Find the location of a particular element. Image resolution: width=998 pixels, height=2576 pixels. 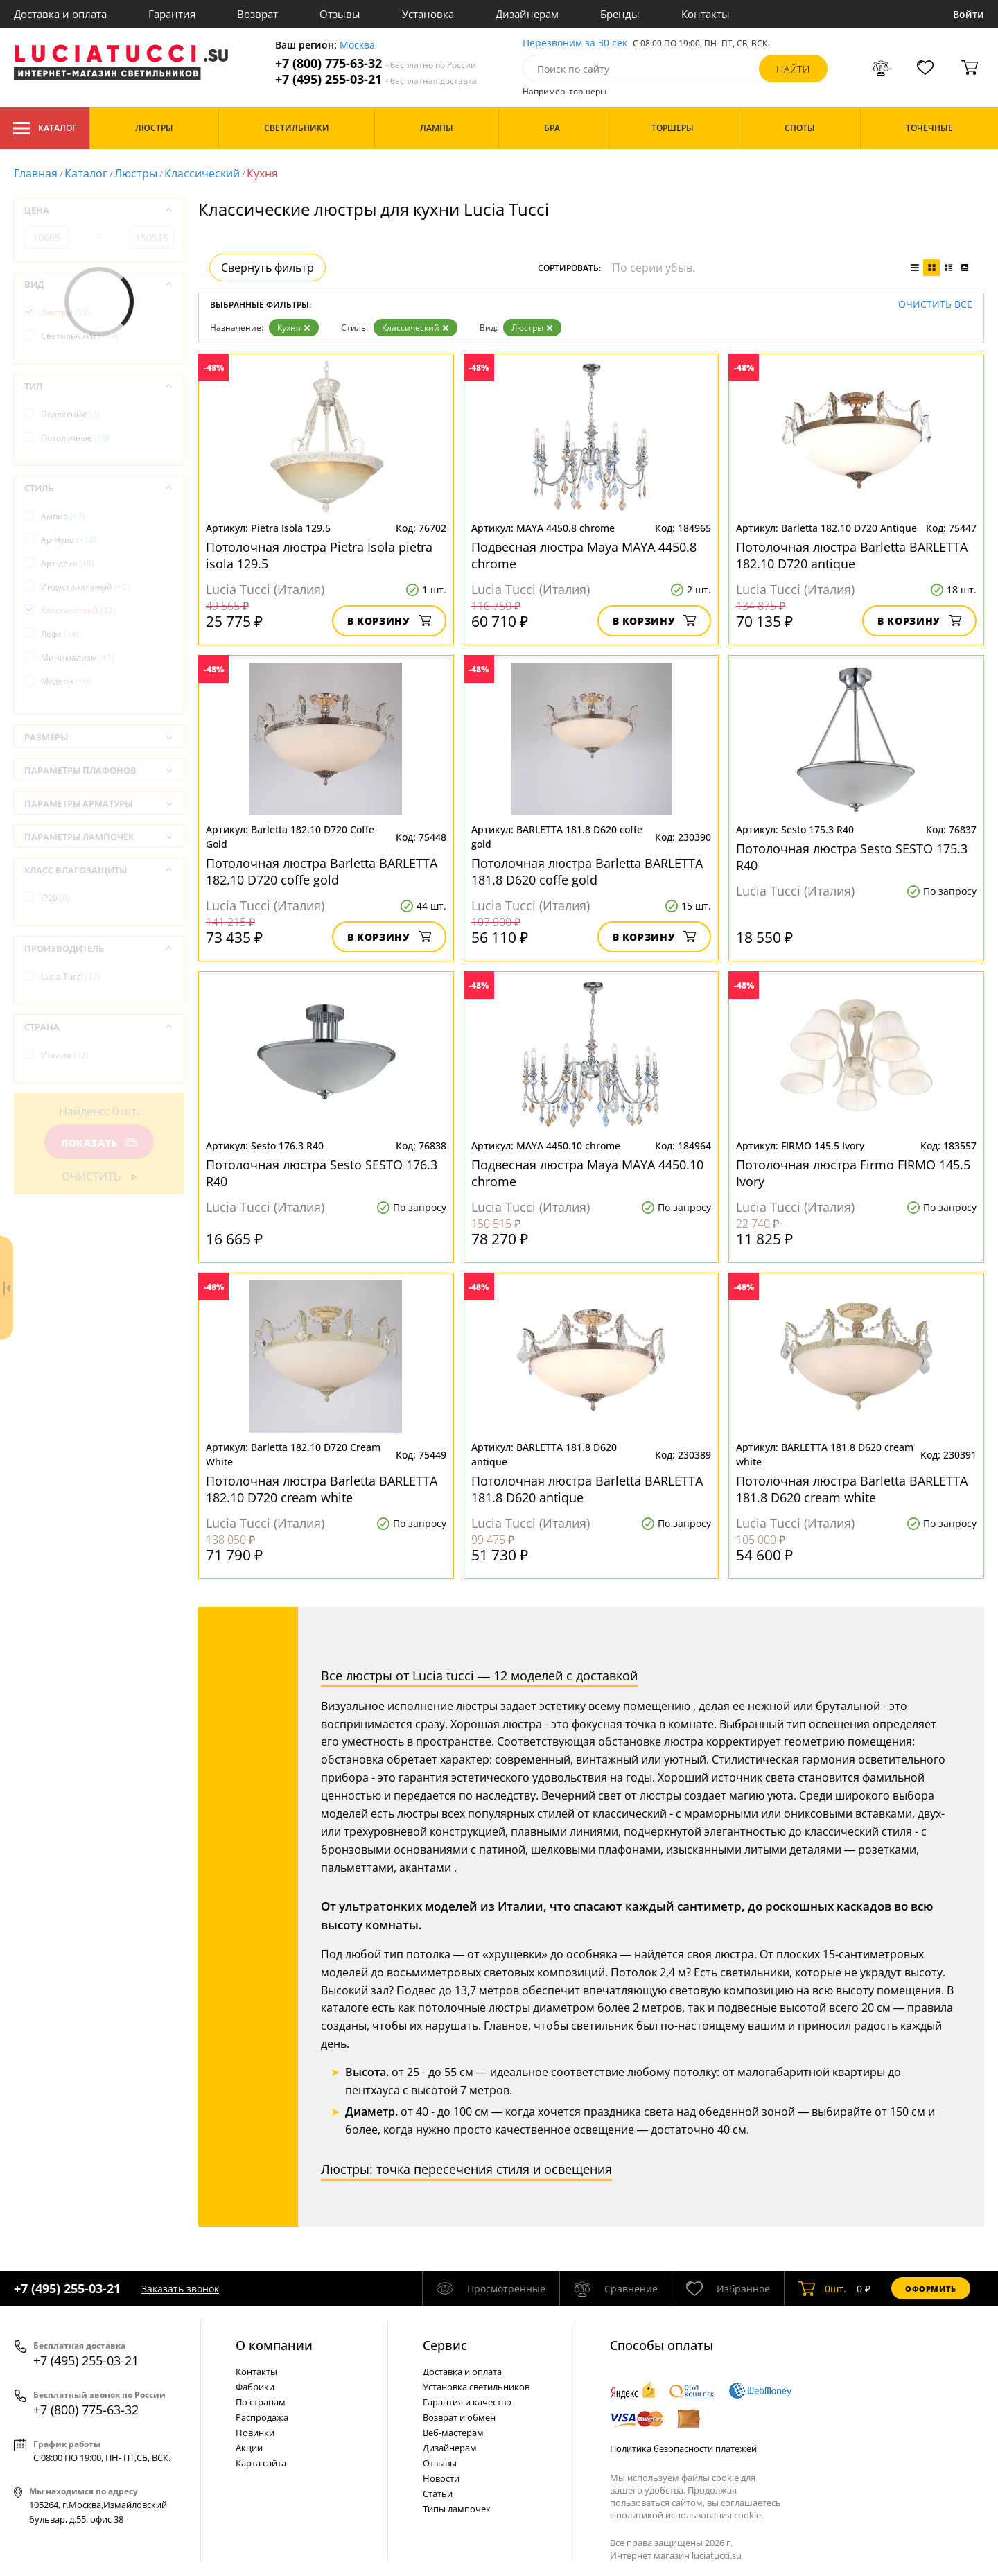

Дизайнерам is located at coordinates (527, 14).